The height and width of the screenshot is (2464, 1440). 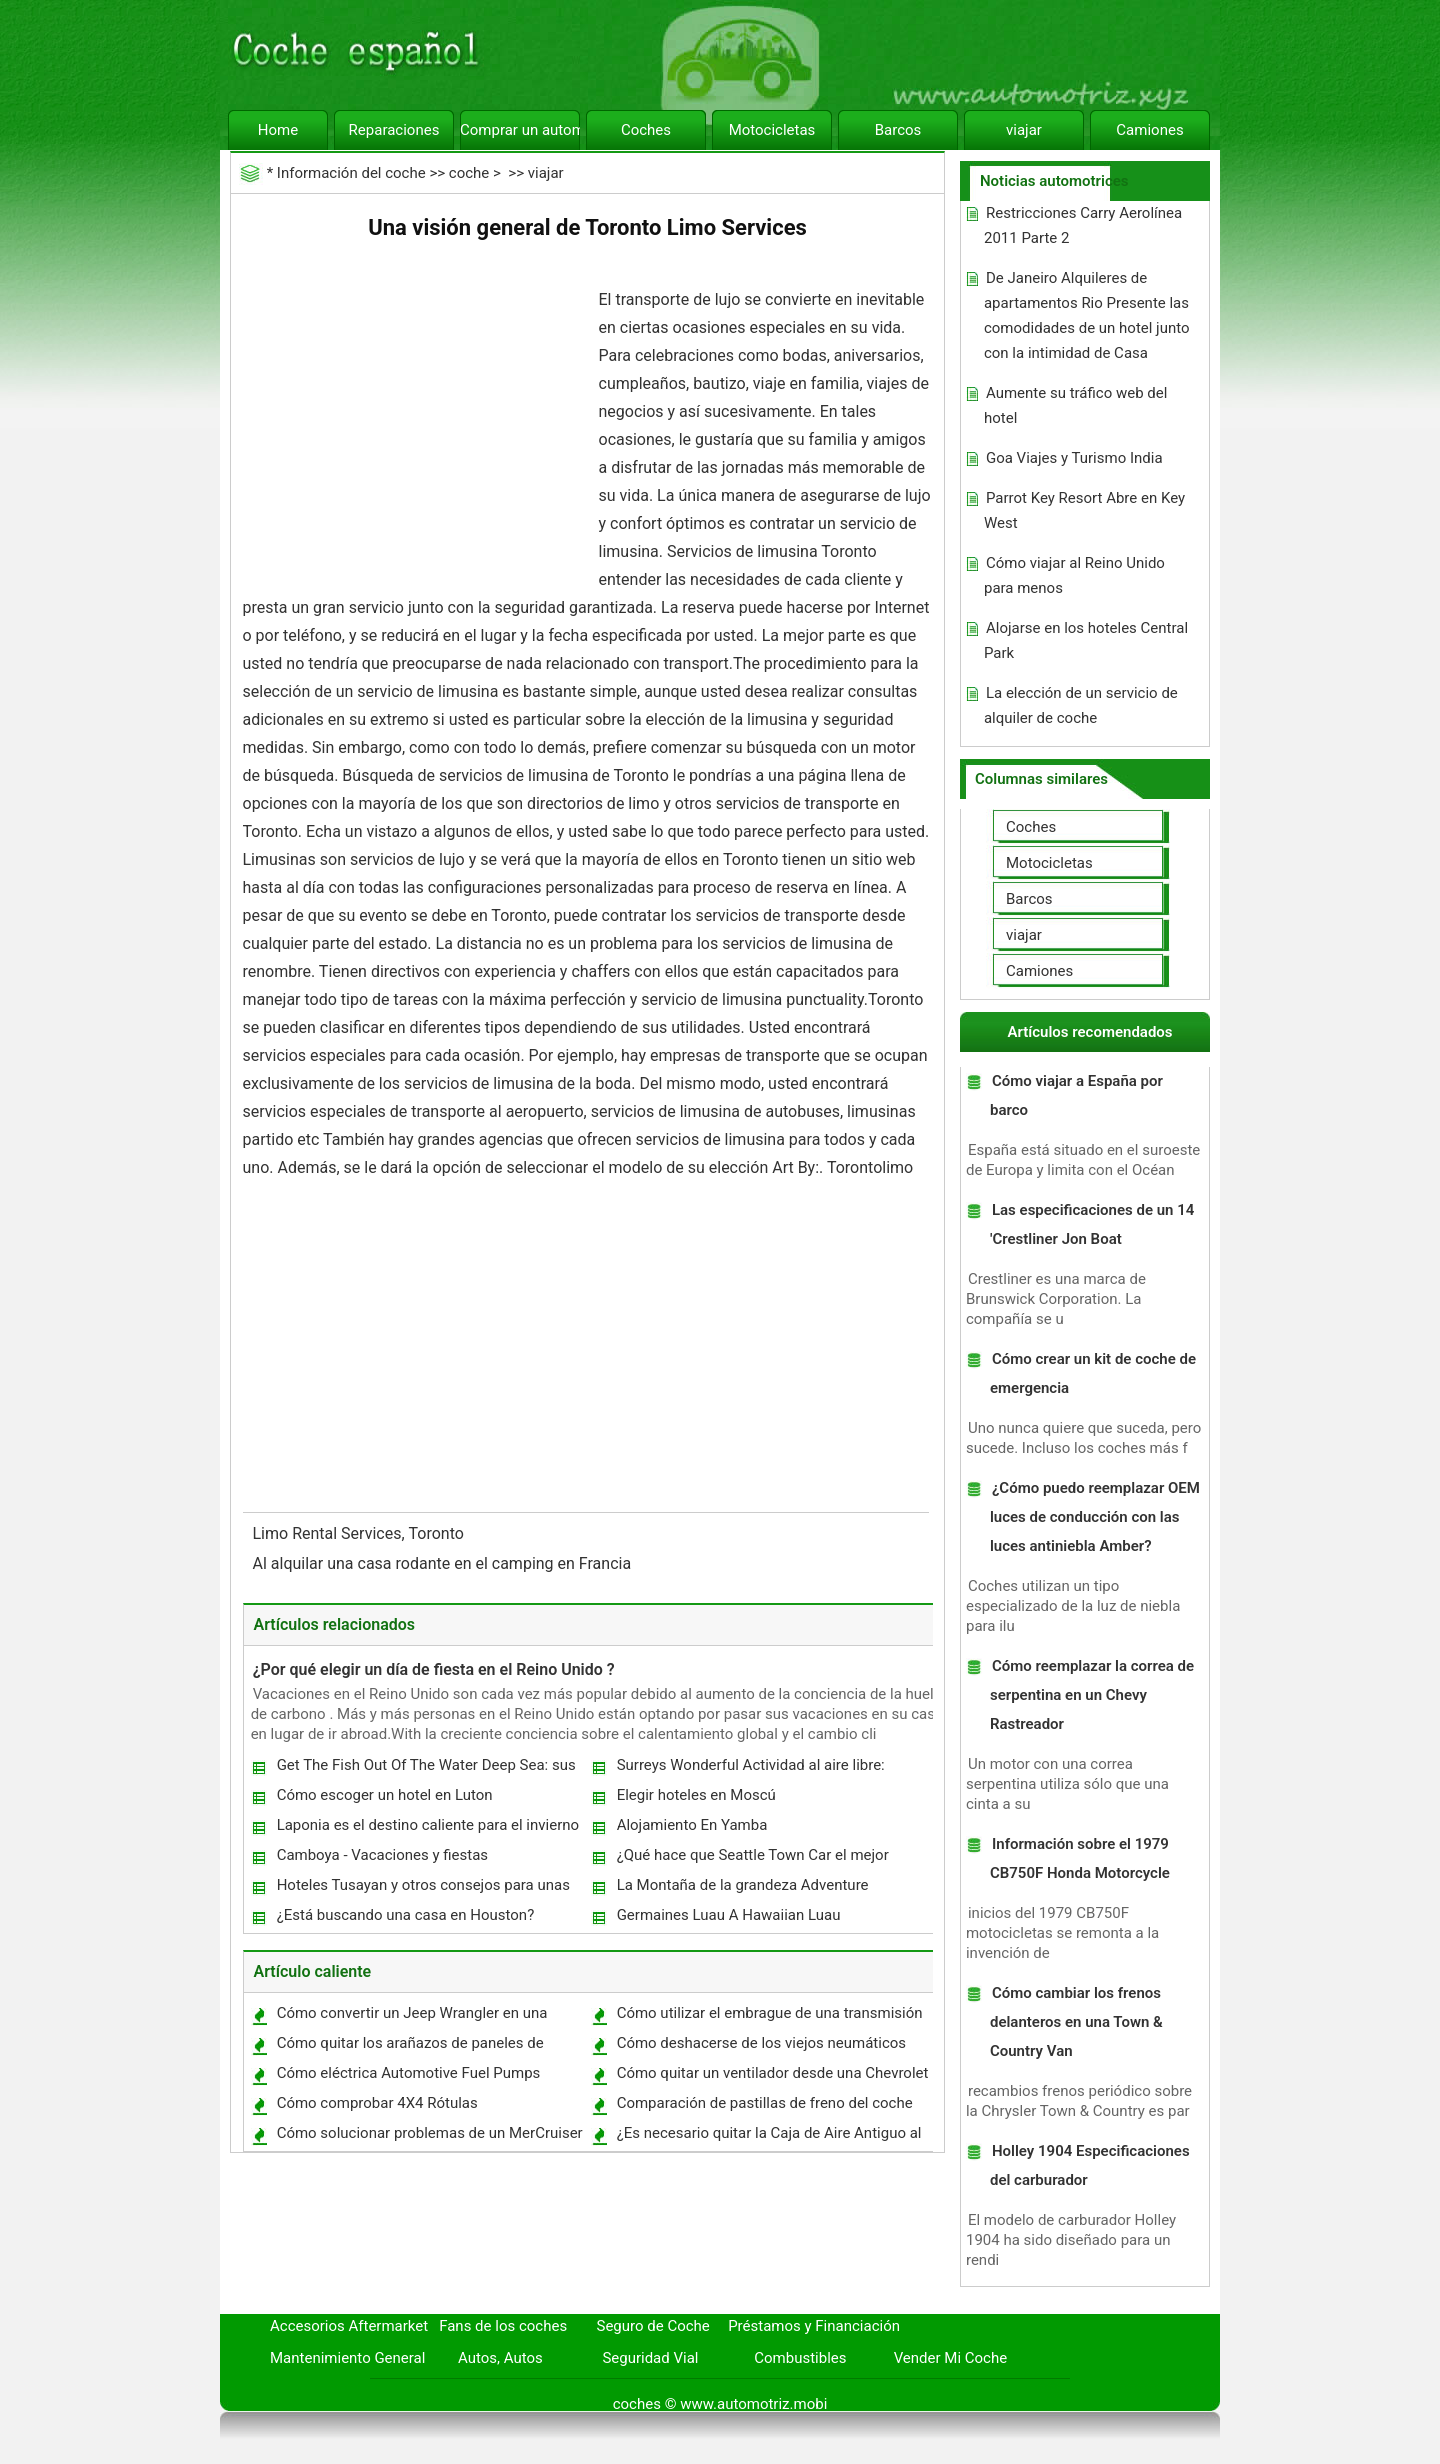 I want to click on Home, so click(x=278, y=130).